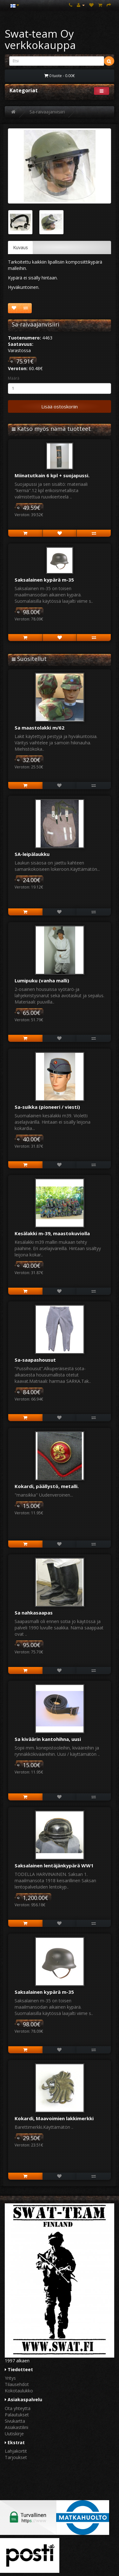 The height and width of the screenshot is (2576, 119). What do you see at coordinates (59, 406) in the screenshot?
I see `Lisää ostoskoriin` at bounding box center [59, 406].